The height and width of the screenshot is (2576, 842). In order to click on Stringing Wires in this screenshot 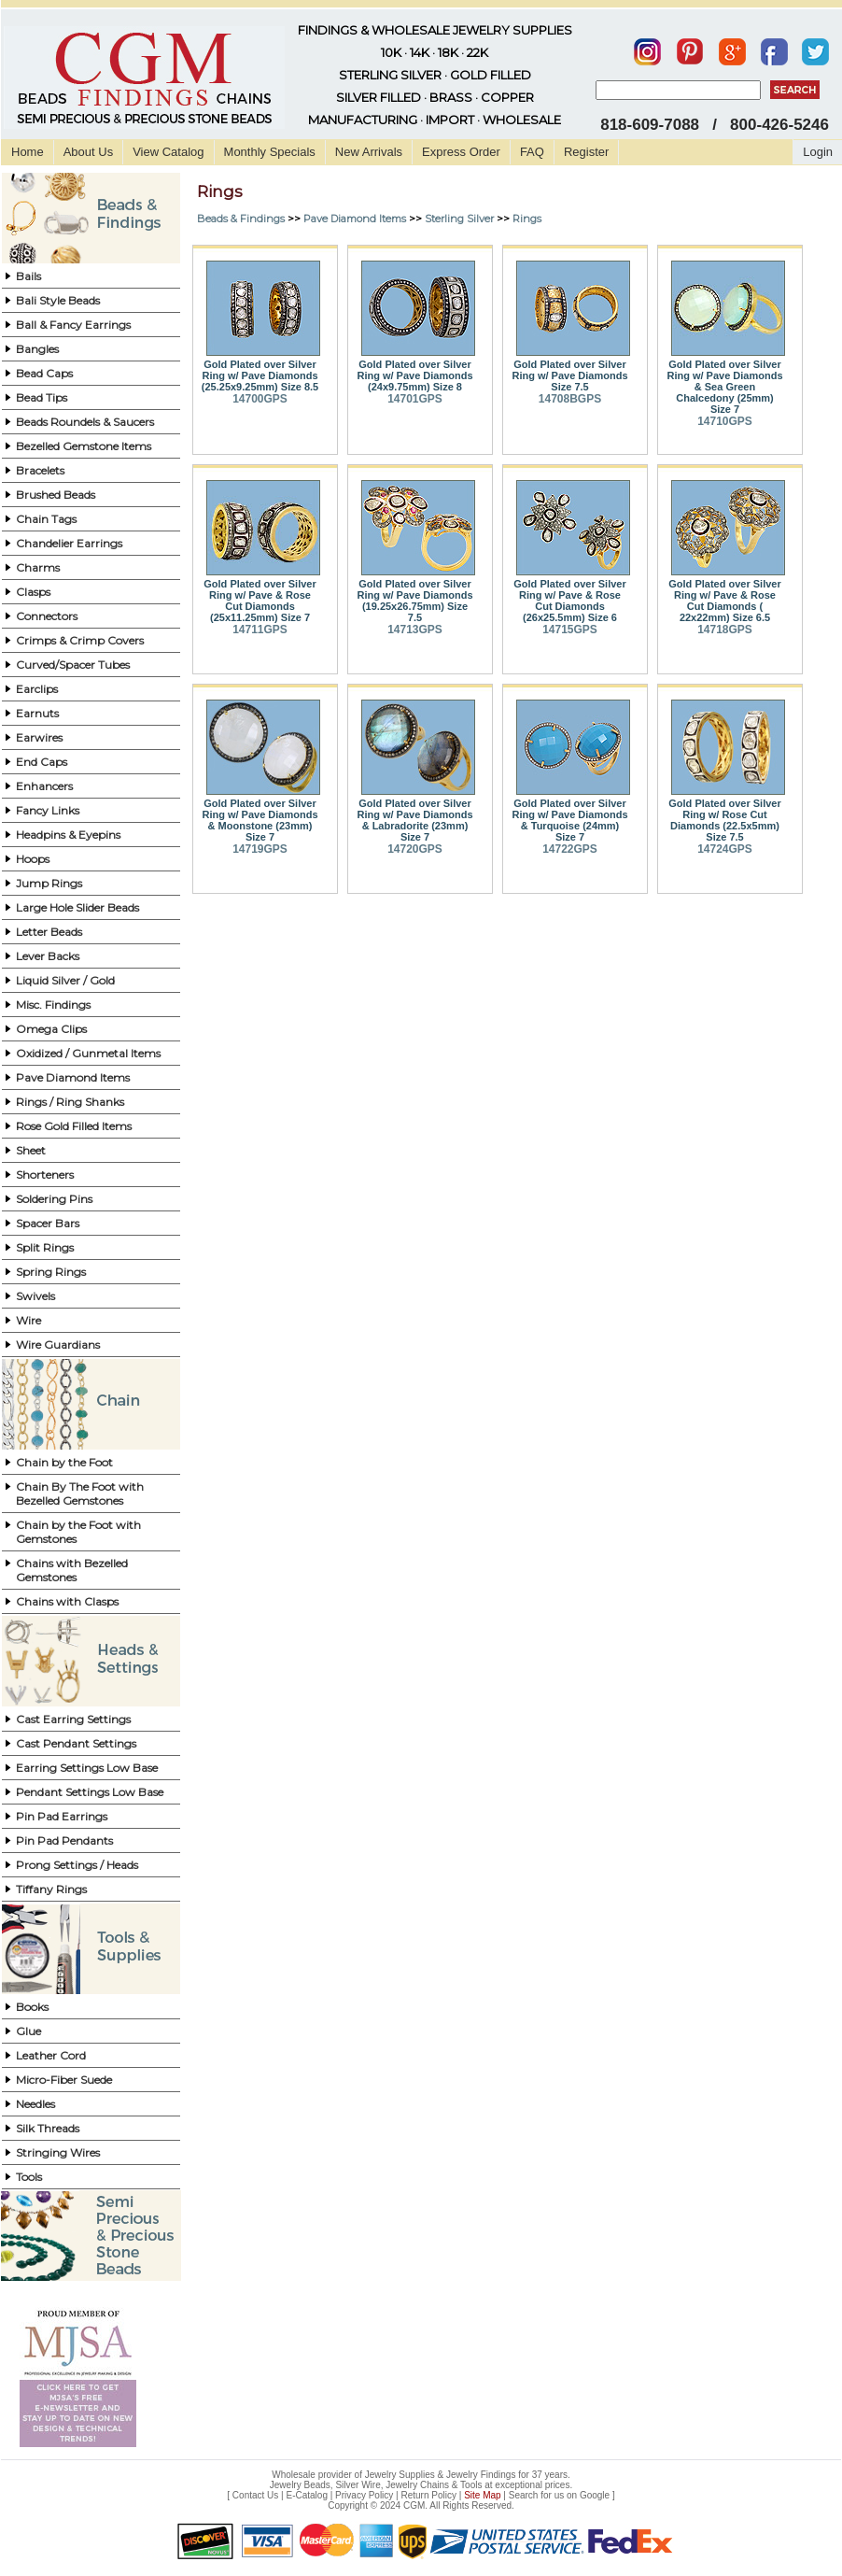, I will do `click(58, 2152)`.